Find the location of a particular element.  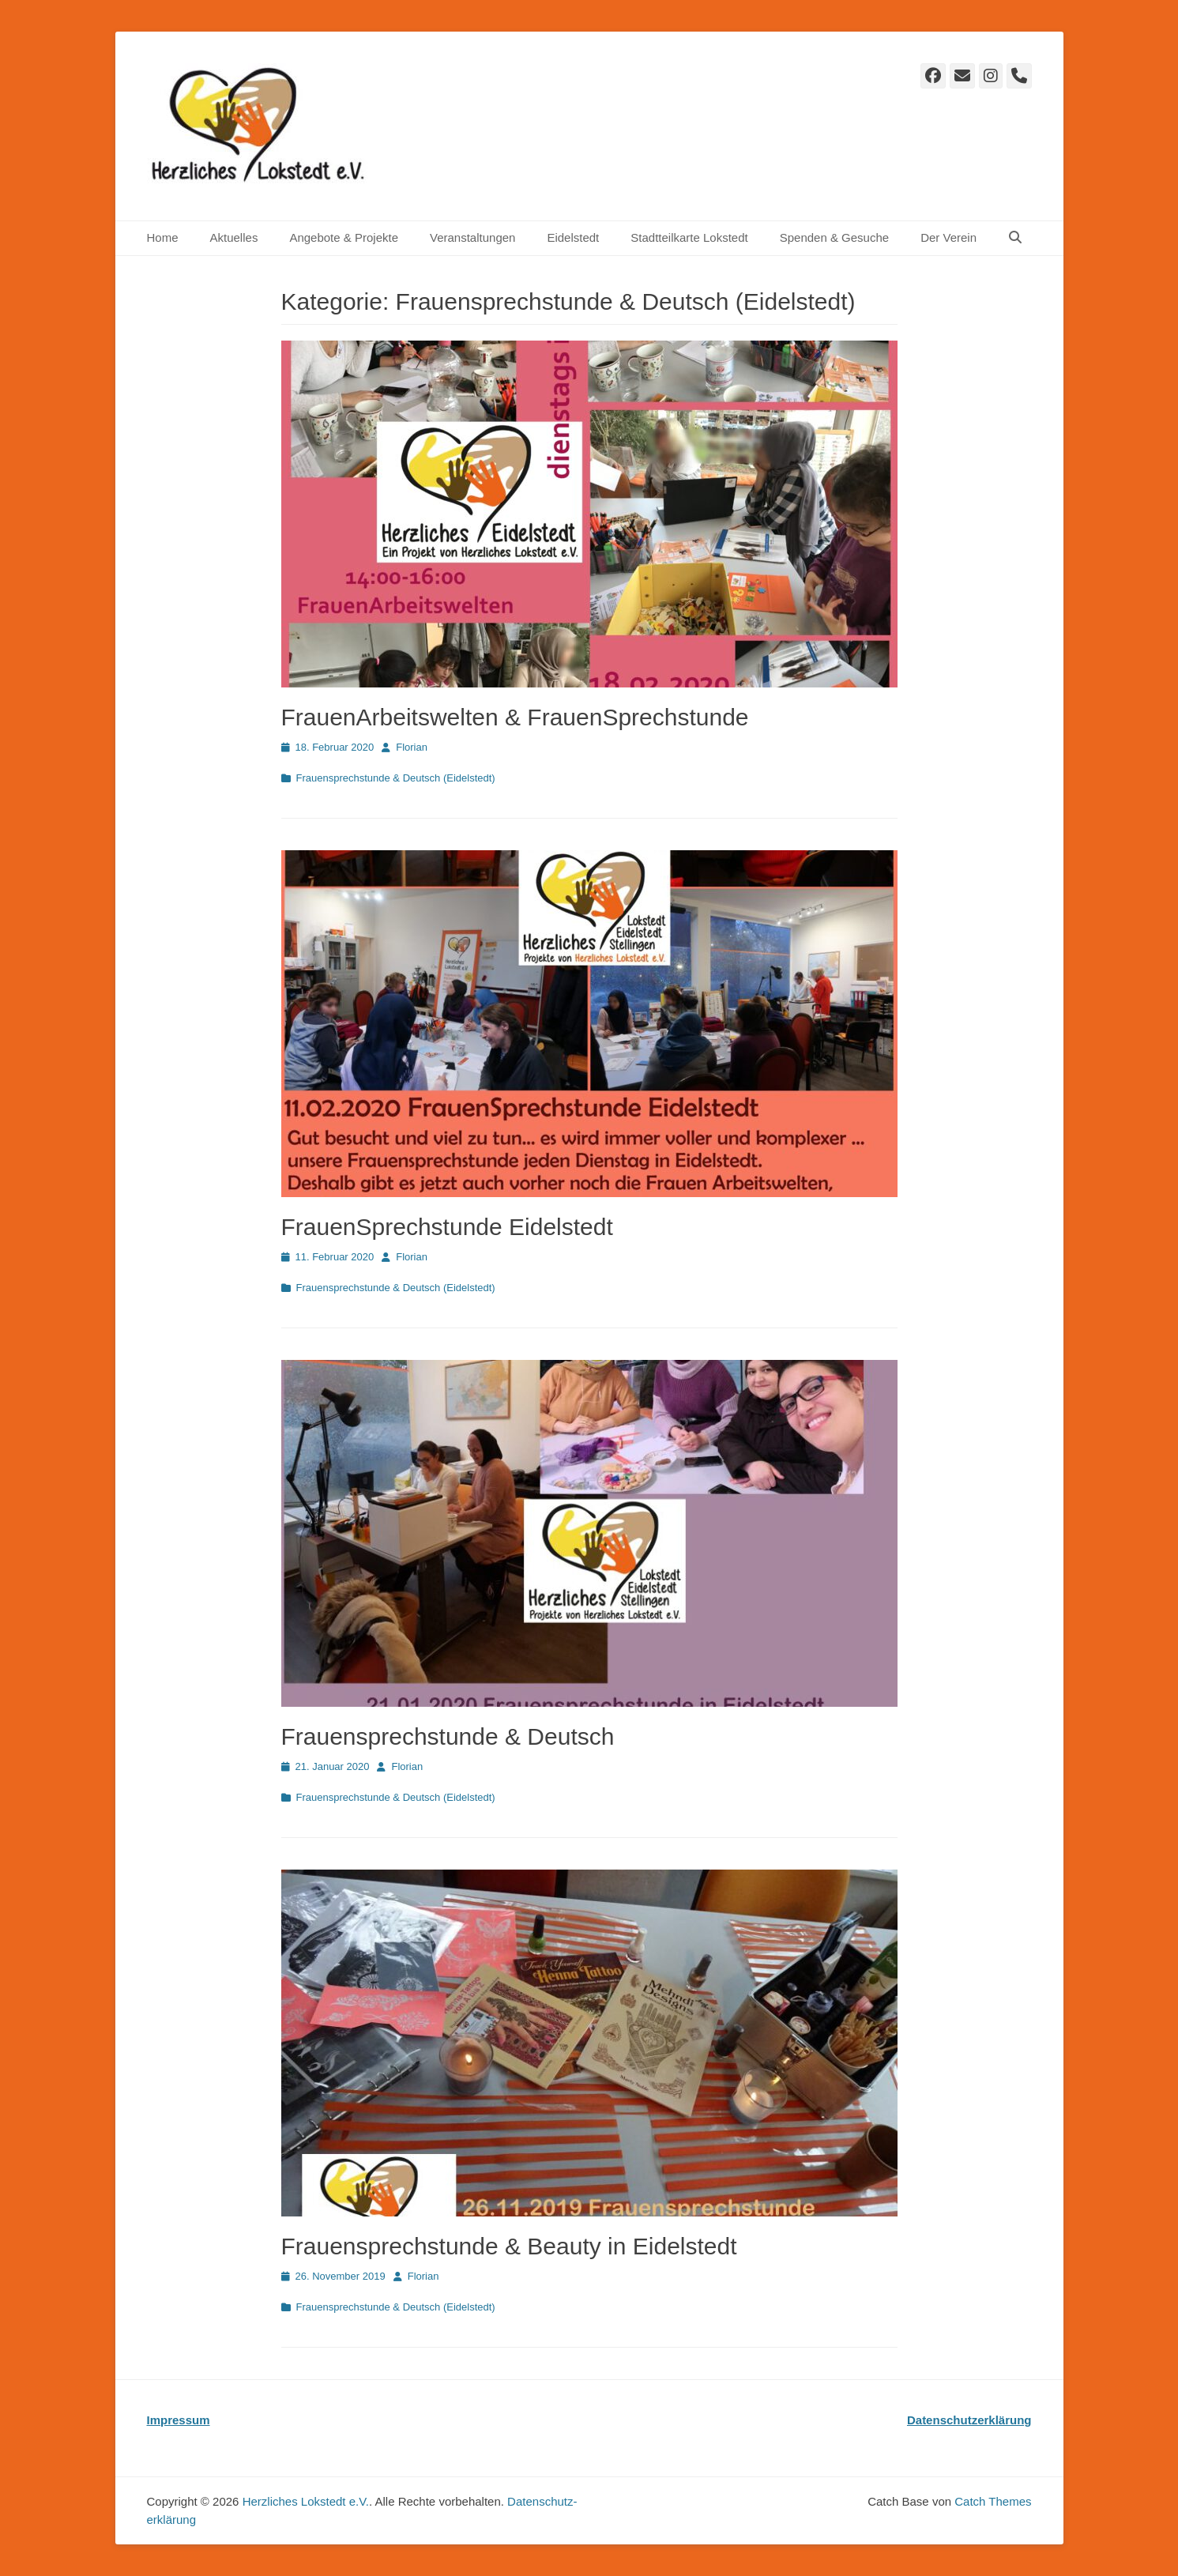

Frauensprechstunde & Deutsch (Eidelstedt) is located at coordinates (395, 778).